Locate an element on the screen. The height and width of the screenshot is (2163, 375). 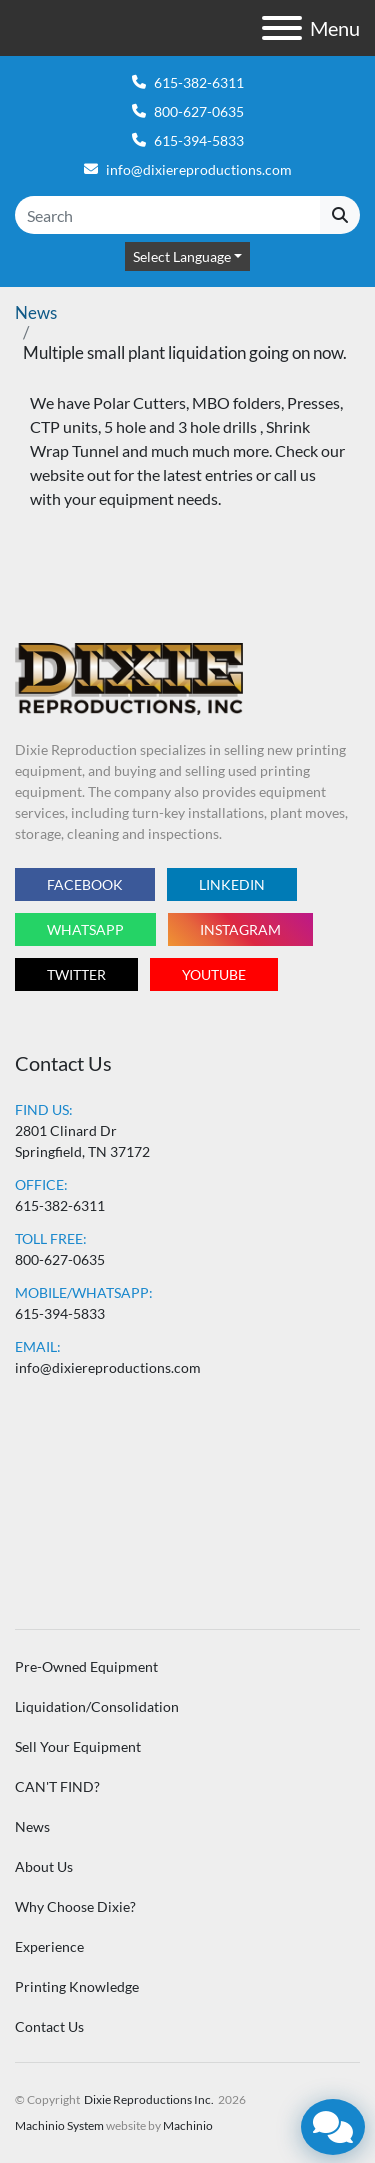
info@dixiereproductions.com is located at coordinates (199, 169).